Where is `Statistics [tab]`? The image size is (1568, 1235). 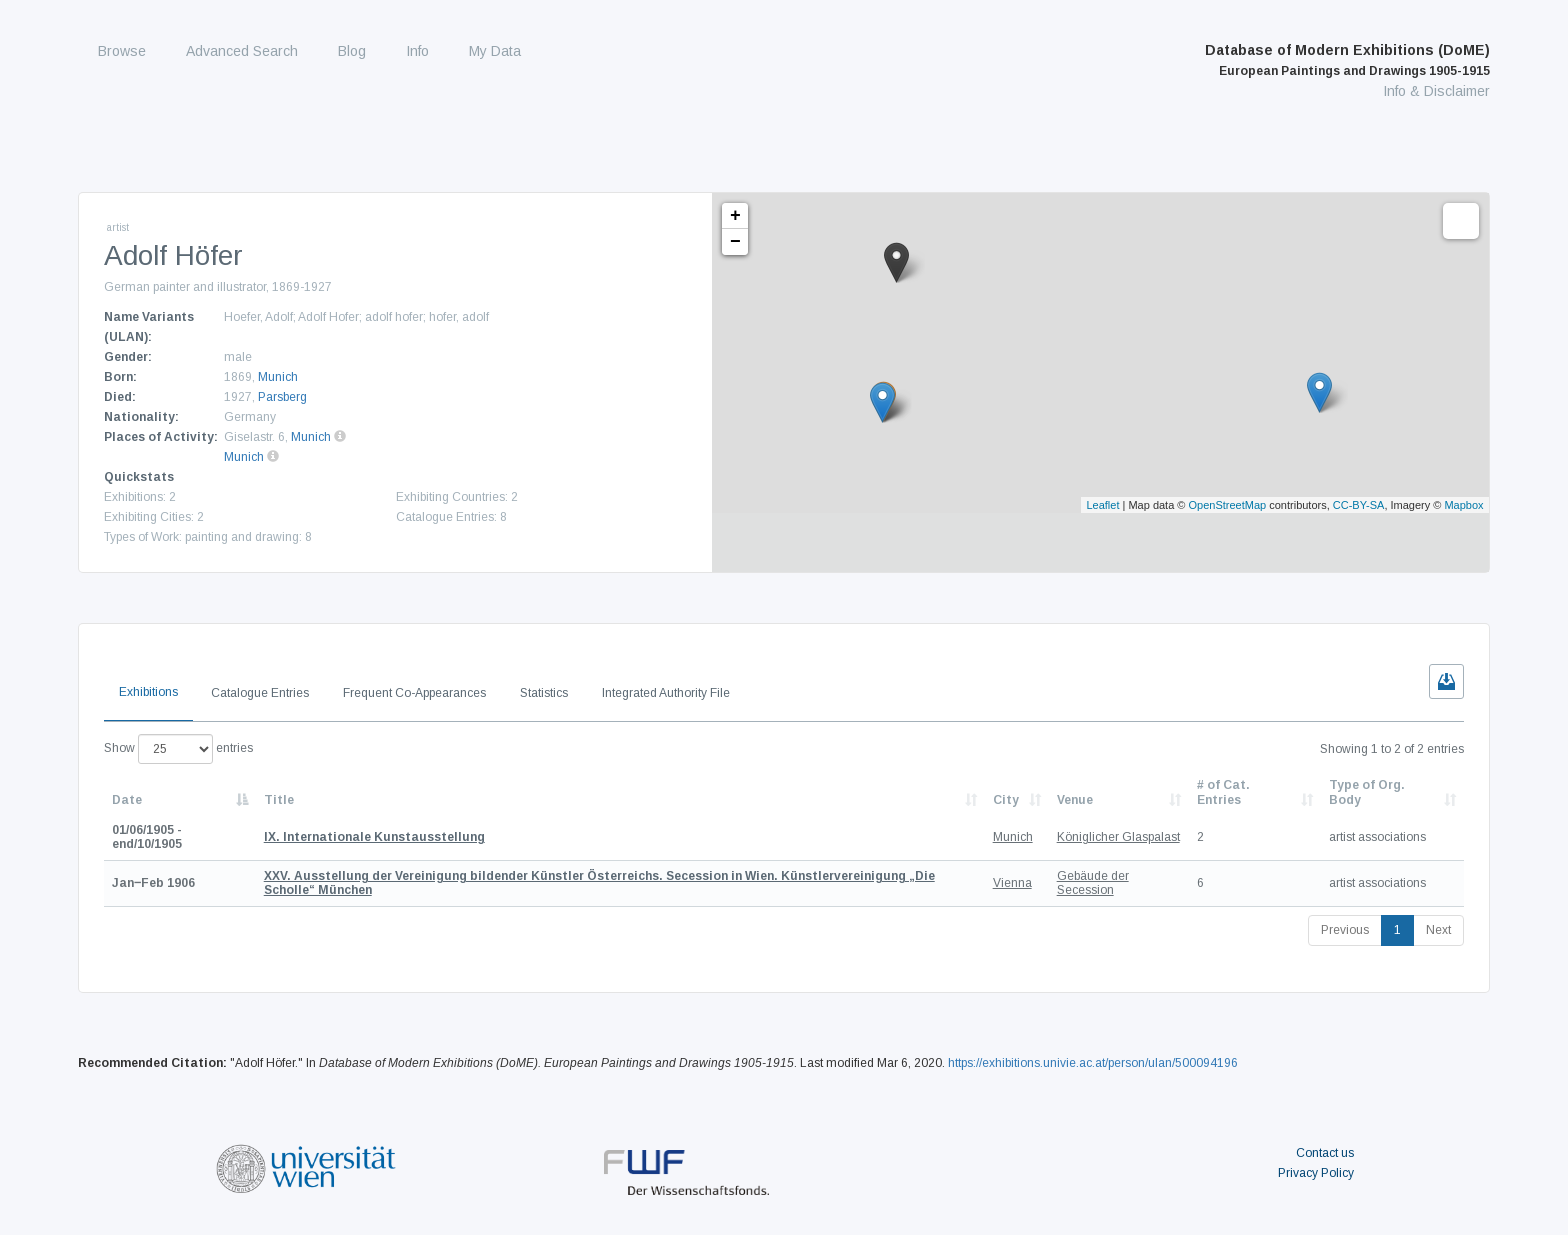
Statistics [tab] is located at coordinates (544, 693).